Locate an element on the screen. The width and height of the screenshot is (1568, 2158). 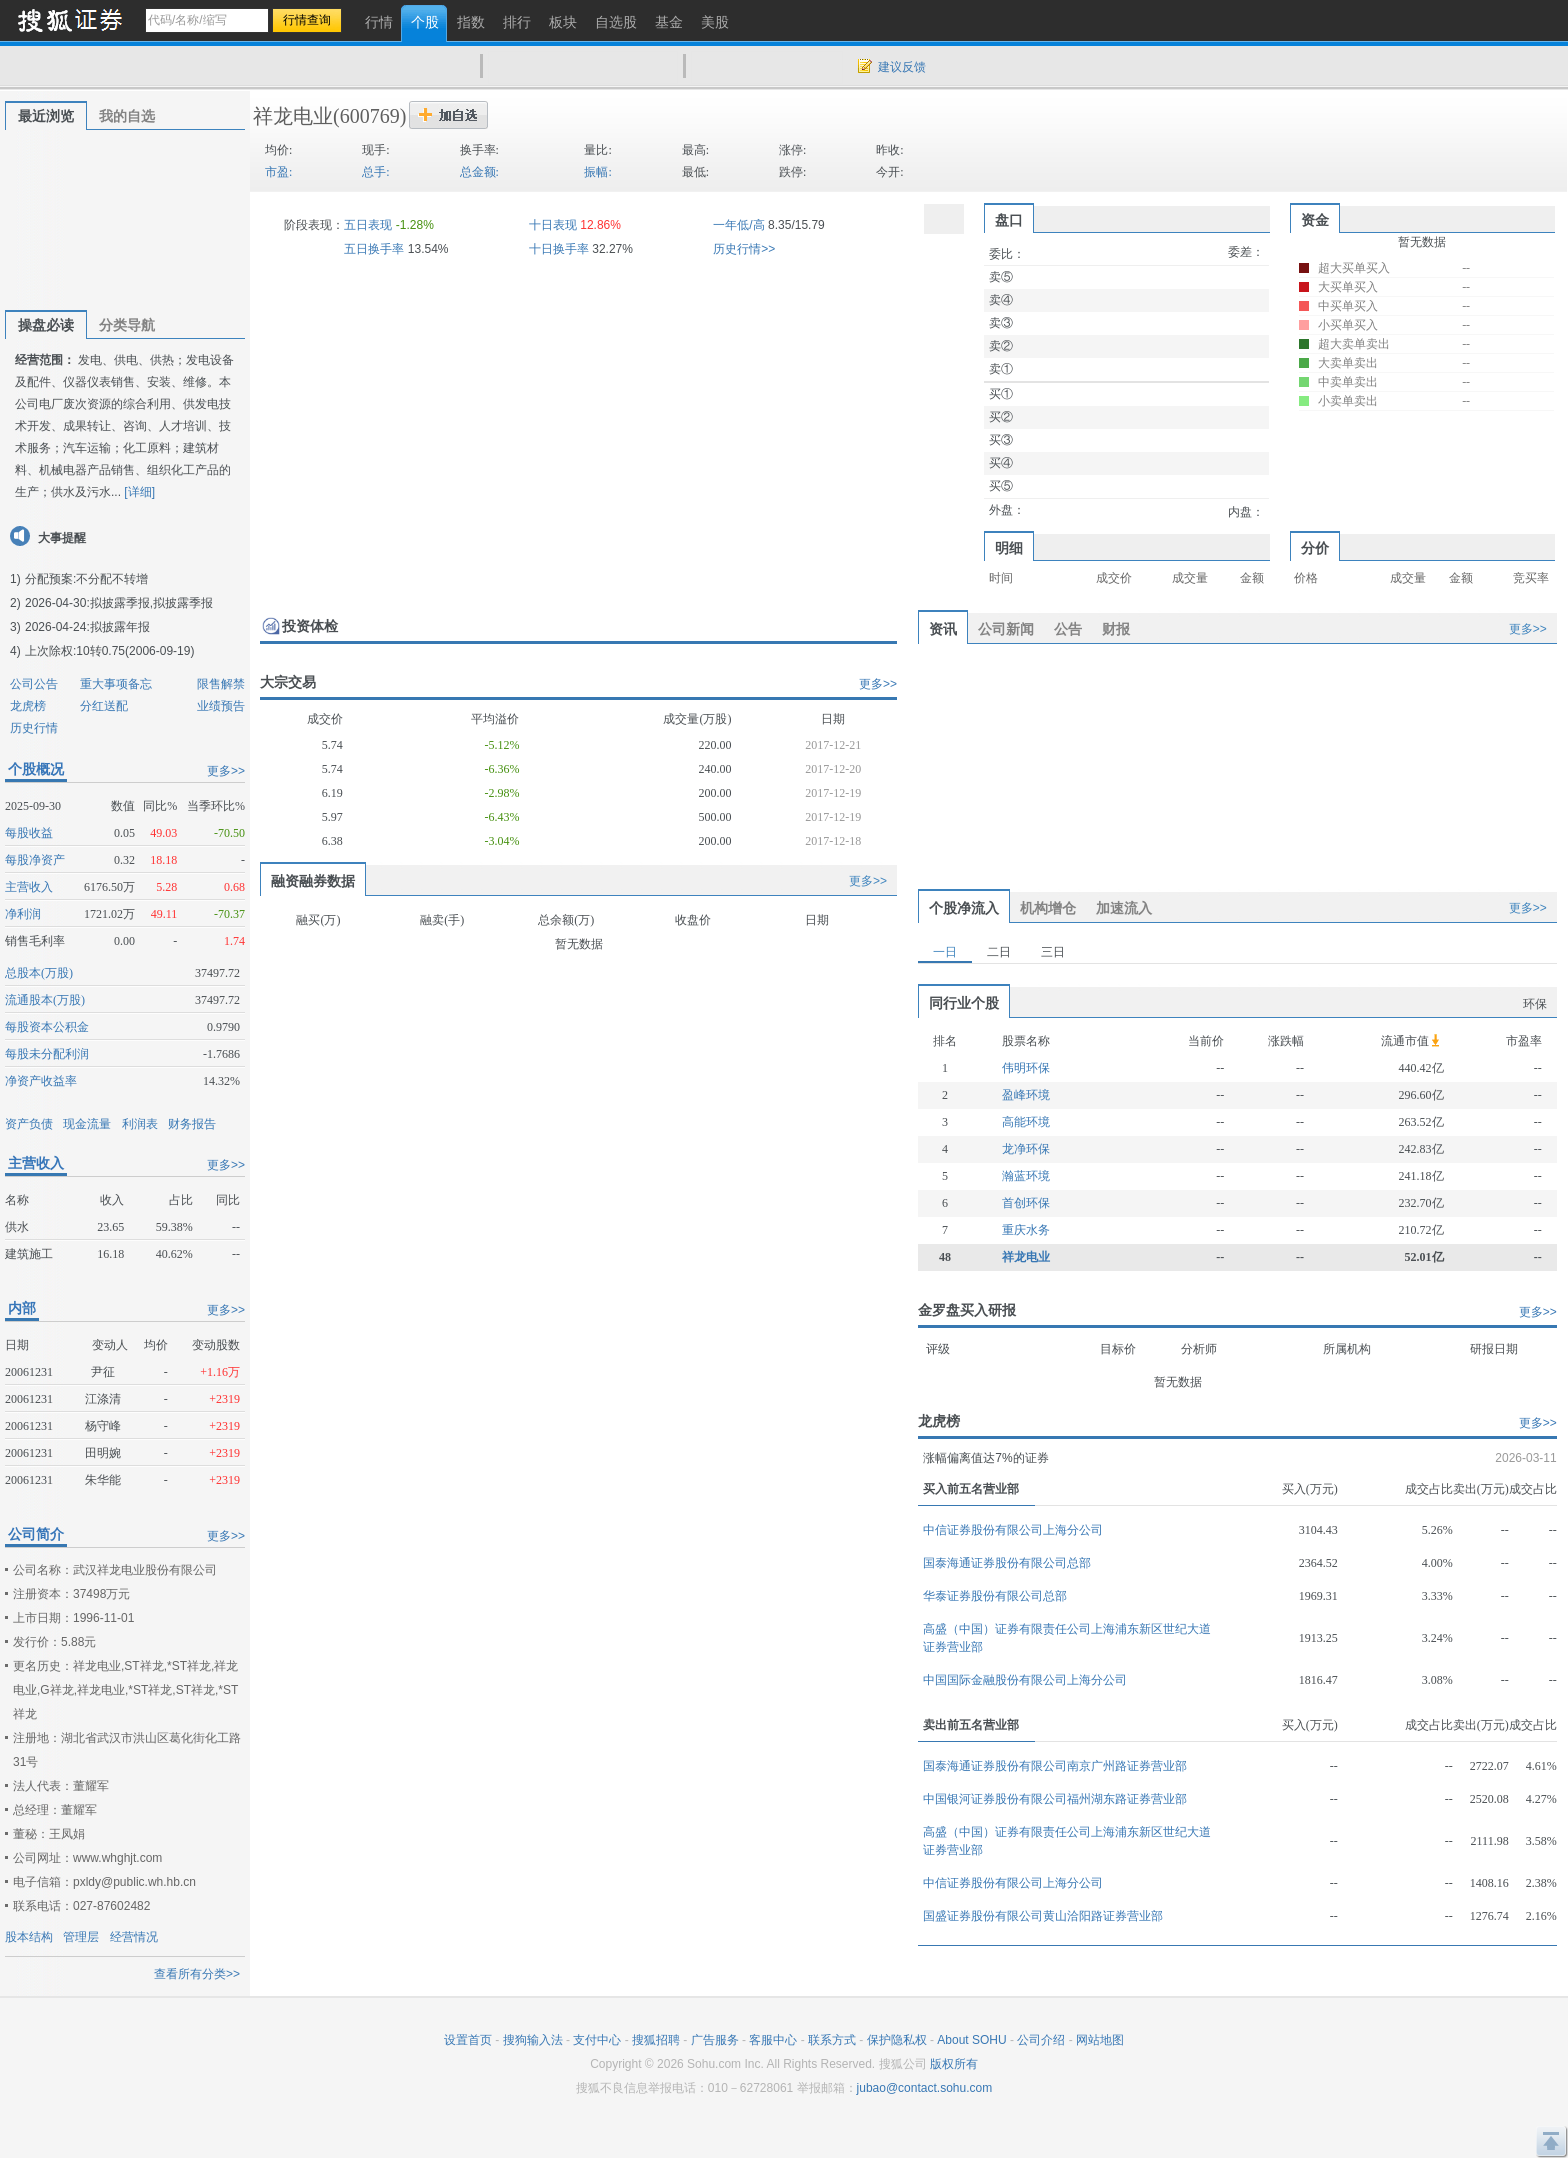
重大事项备忘 is located at coordinates (116, 684).